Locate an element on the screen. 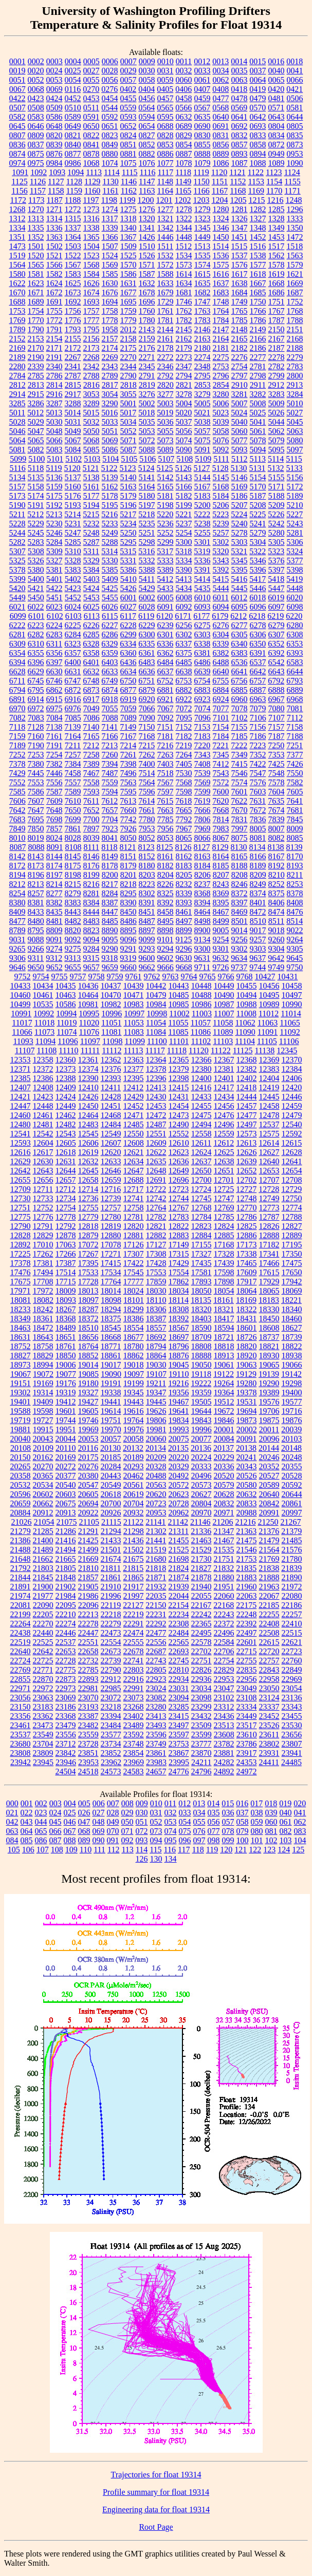 The height and width of the screenshot is (2576, 312). 1587 is located at coordinates (147, 274).